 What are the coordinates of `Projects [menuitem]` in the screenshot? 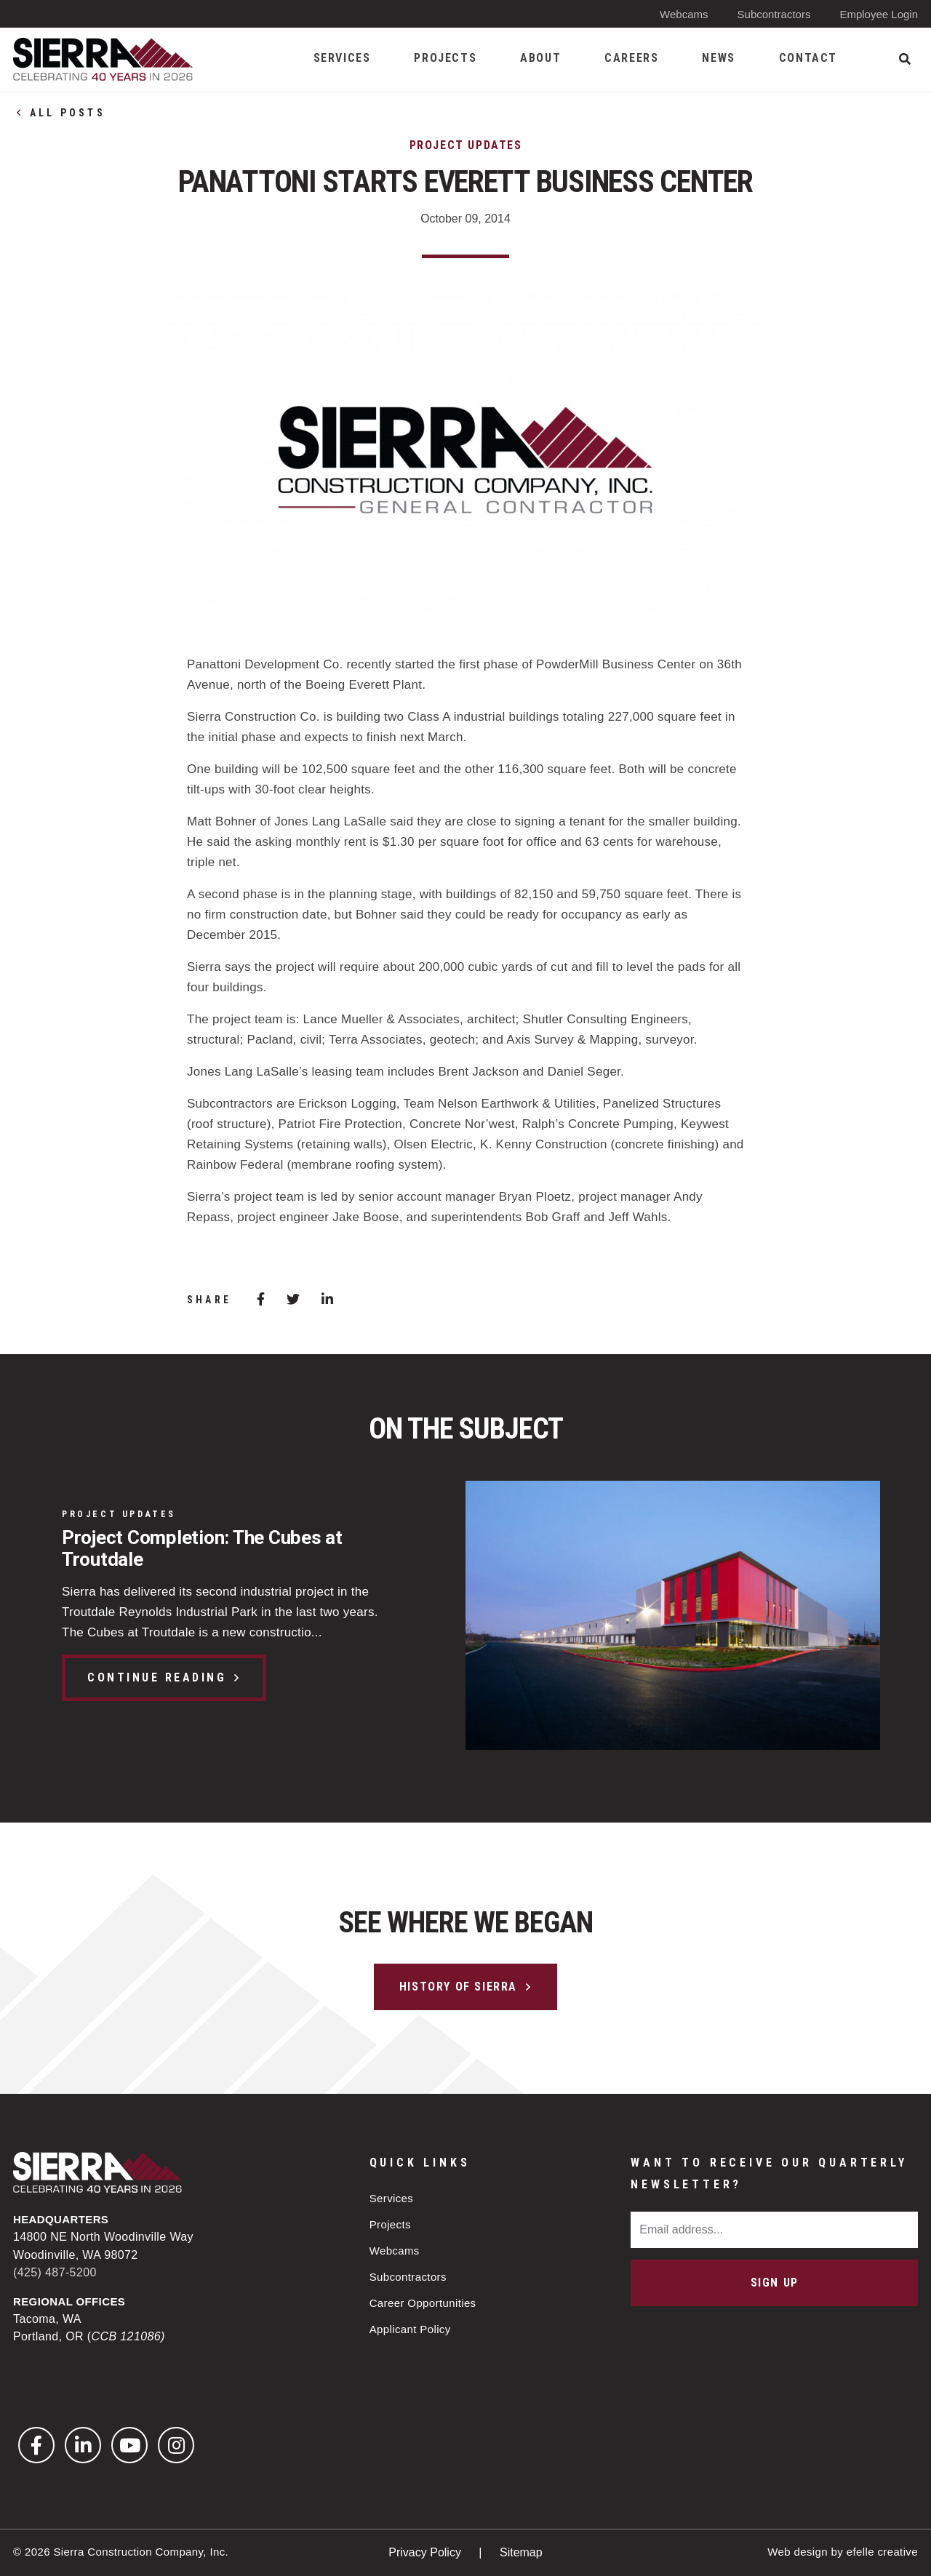 It's located at (445, 58).